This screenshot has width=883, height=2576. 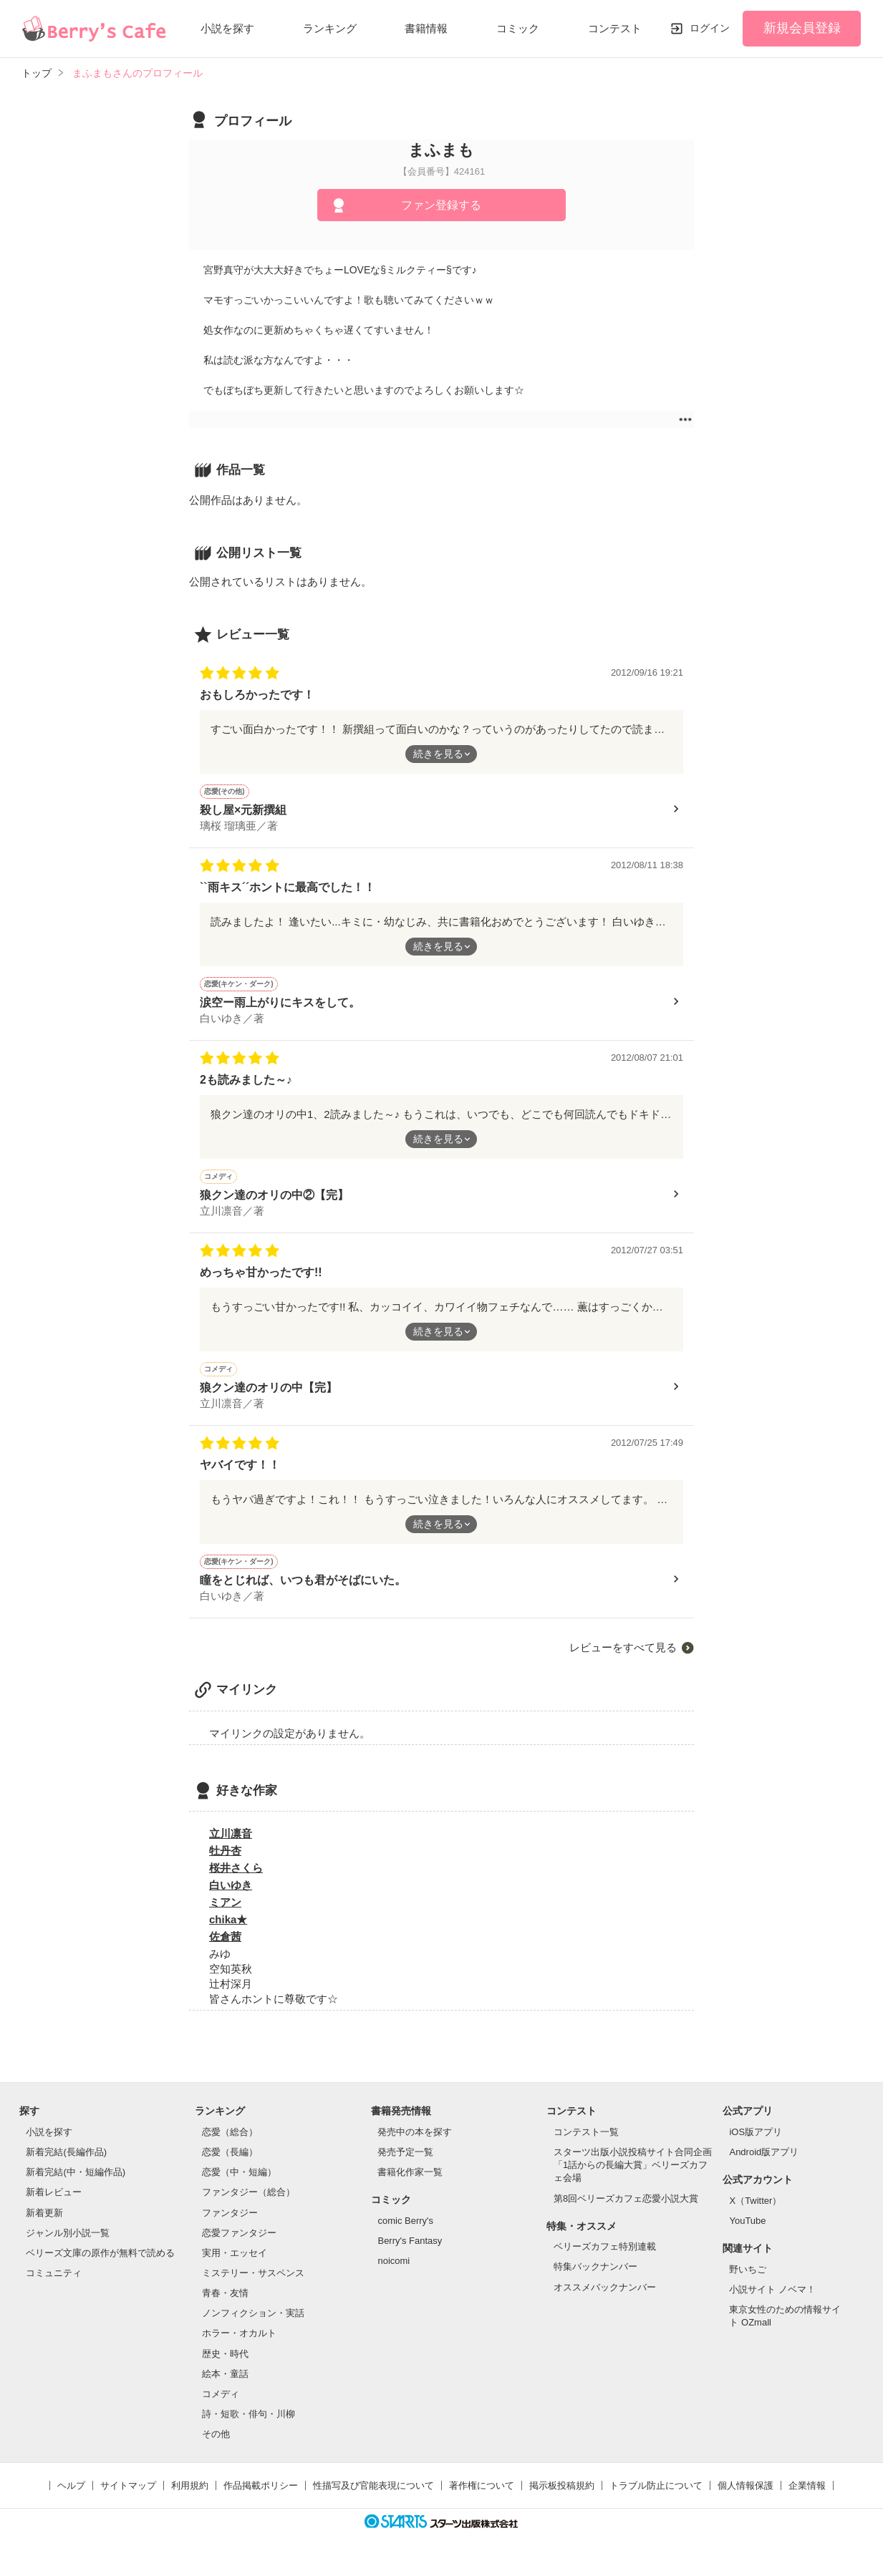 What do you see at coordinates (260, 2496) in the screenshot?
I see `作品掲載ポリシー` at bounding box center [260, 2496].